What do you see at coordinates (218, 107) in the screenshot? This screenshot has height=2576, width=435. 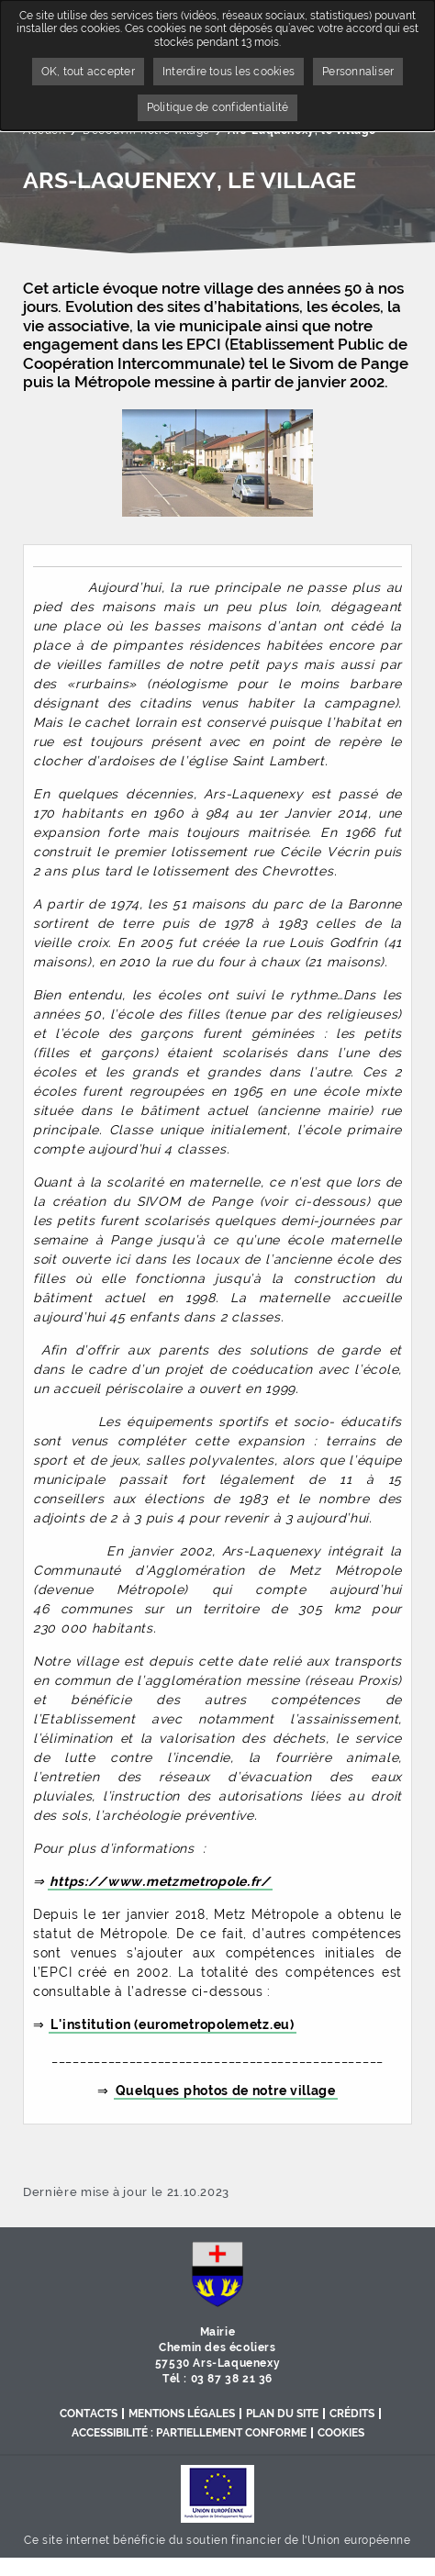 I see `Politique de confidentialité [link]` at bounding box center [218, 107].